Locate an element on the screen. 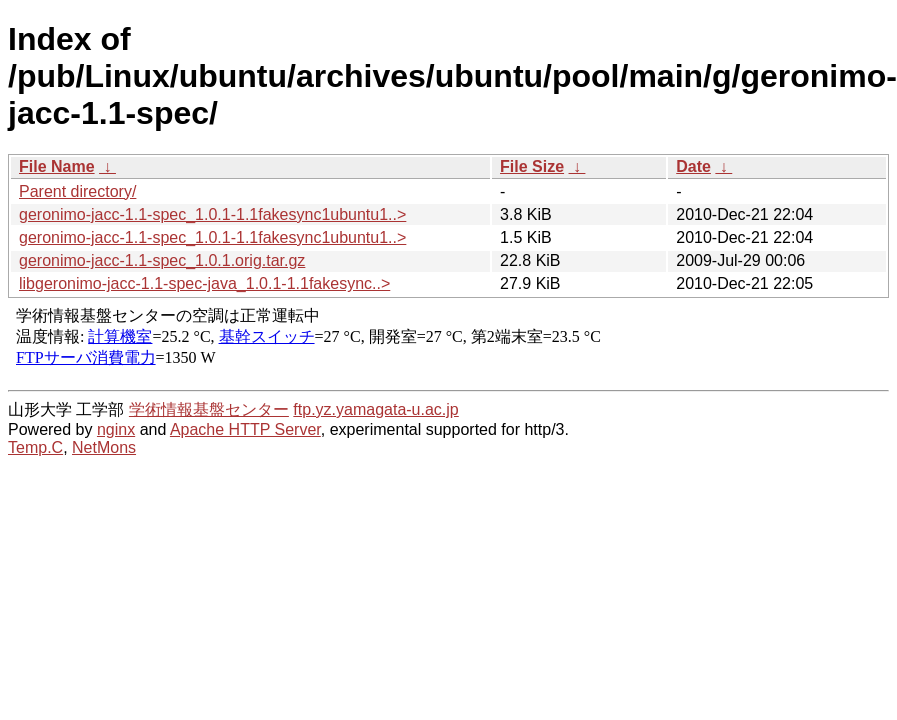 The height and width of the screenshot is (720, 897). NetMons is located at coordinates (104, 447).